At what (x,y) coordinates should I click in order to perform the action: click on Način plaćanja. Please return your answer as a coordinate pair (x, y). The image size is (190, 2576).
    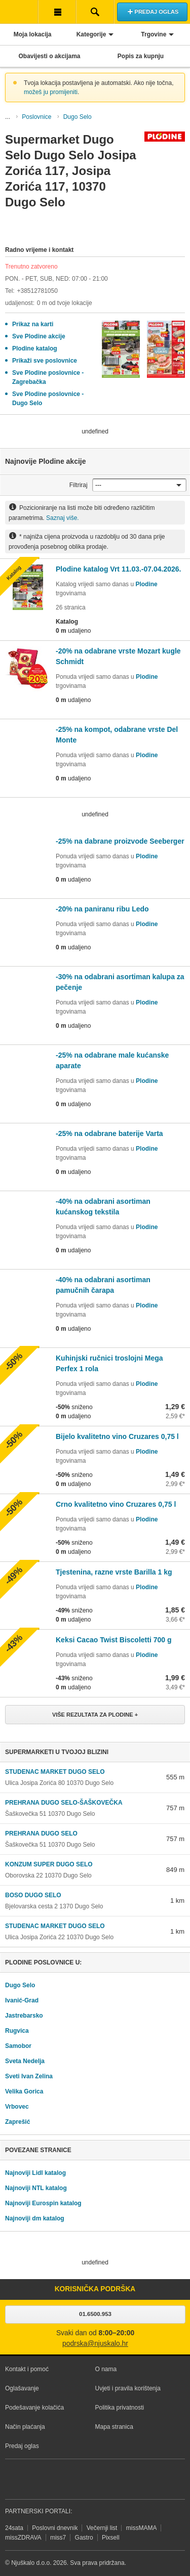
    Looking at the image, I should click on (25, 2426).